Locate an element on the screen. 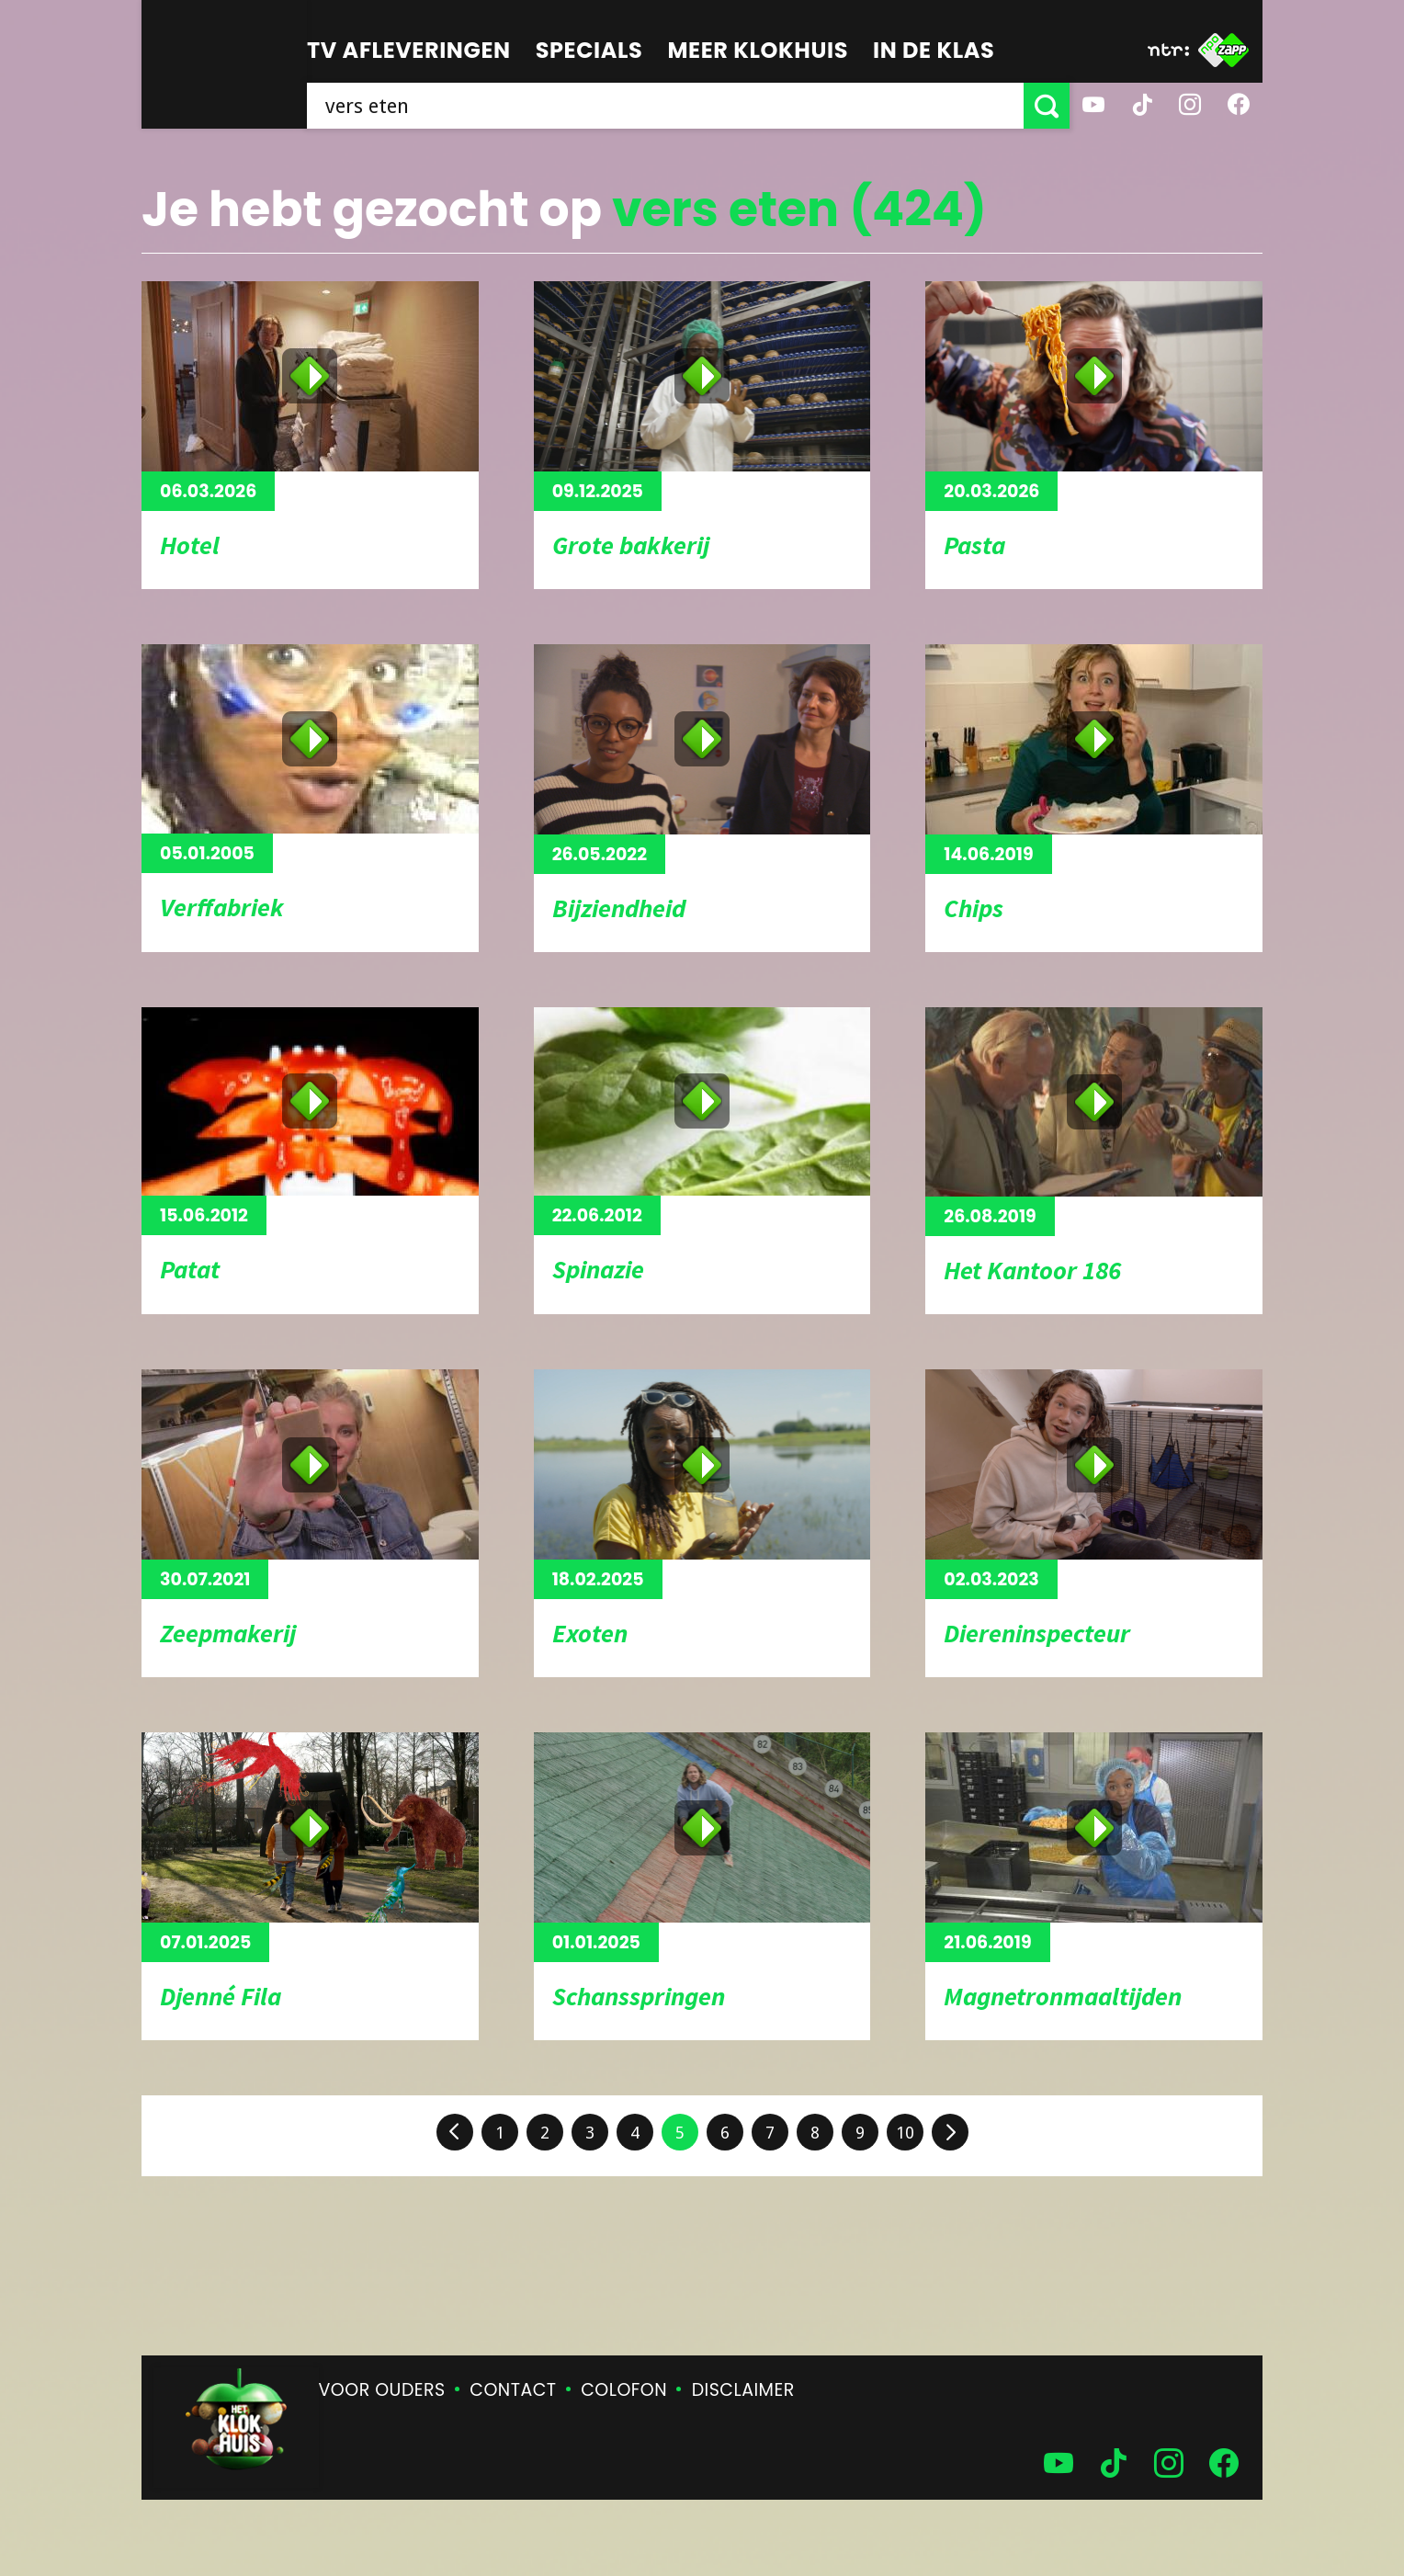  Disclaimer is located at coordinates (743, 2389).